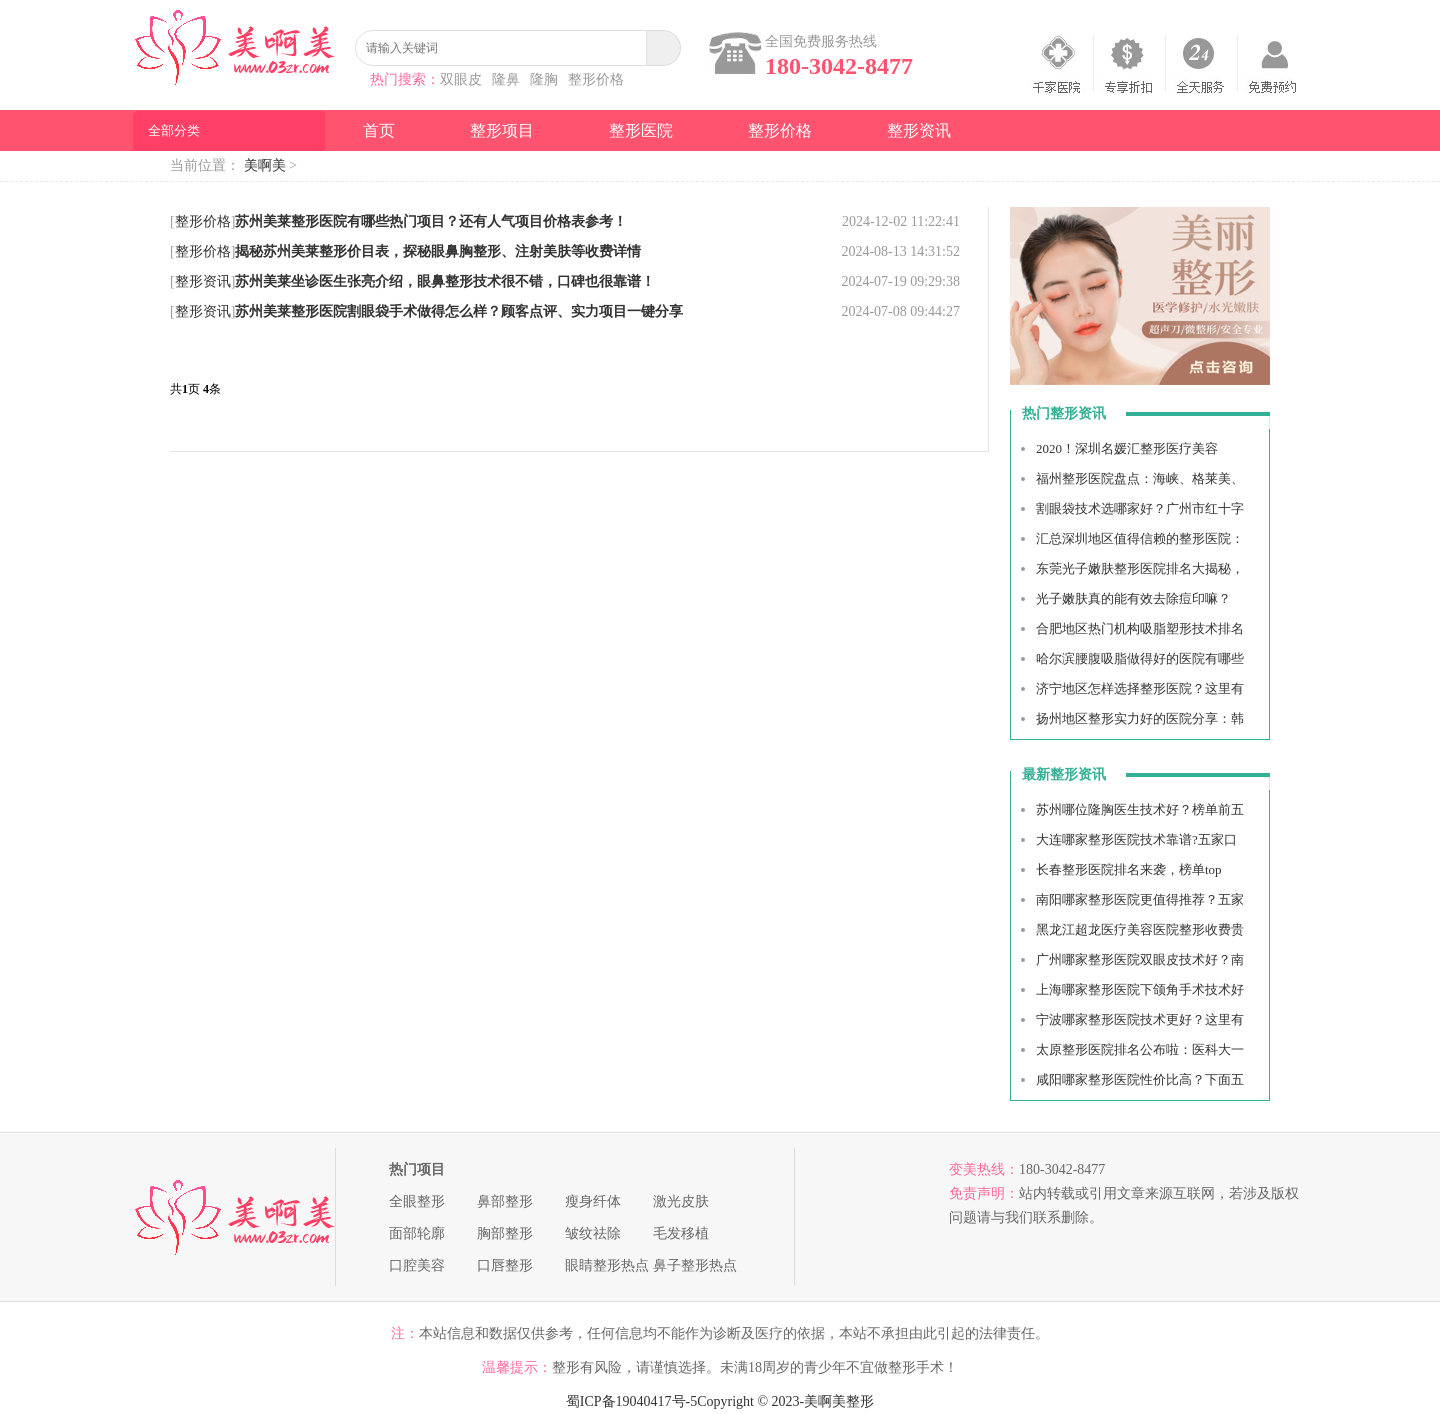  I want to click on 美啊美, so click(265, 165).